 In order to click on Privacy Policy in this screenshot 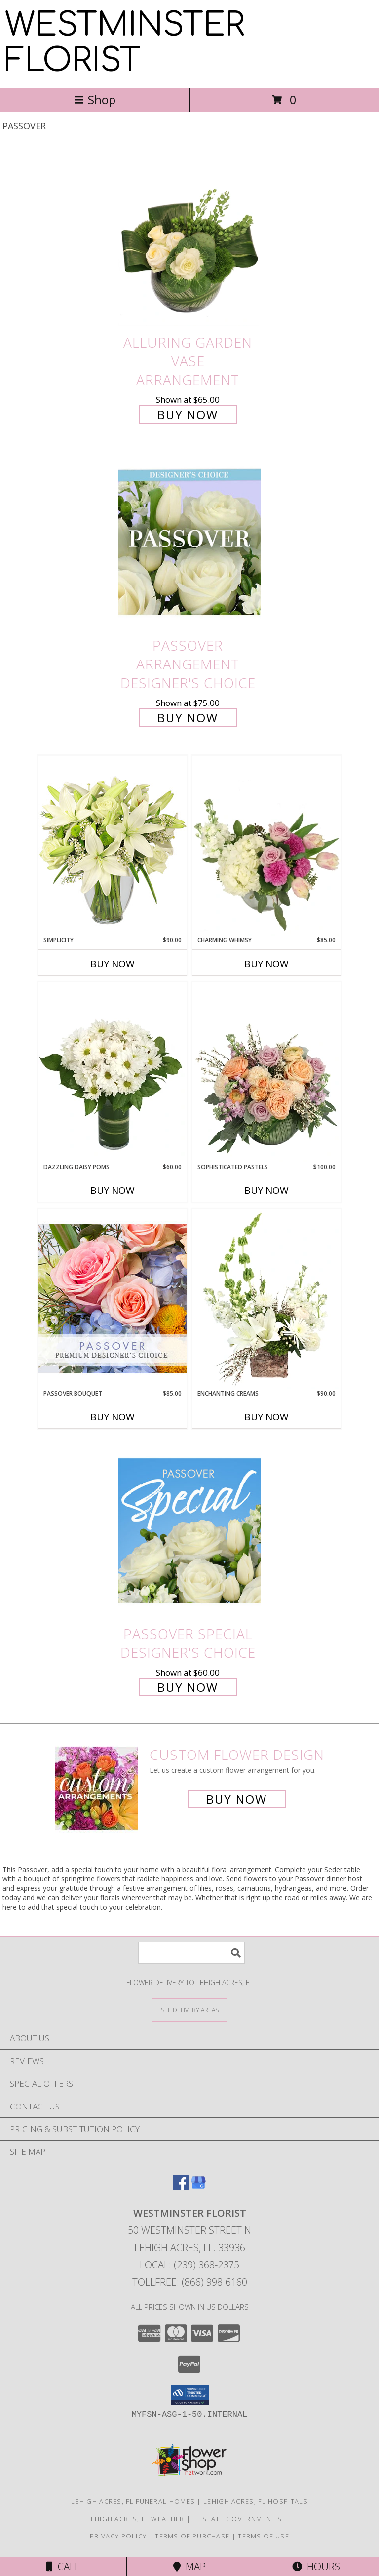, I will do `click(118, 2536)`.